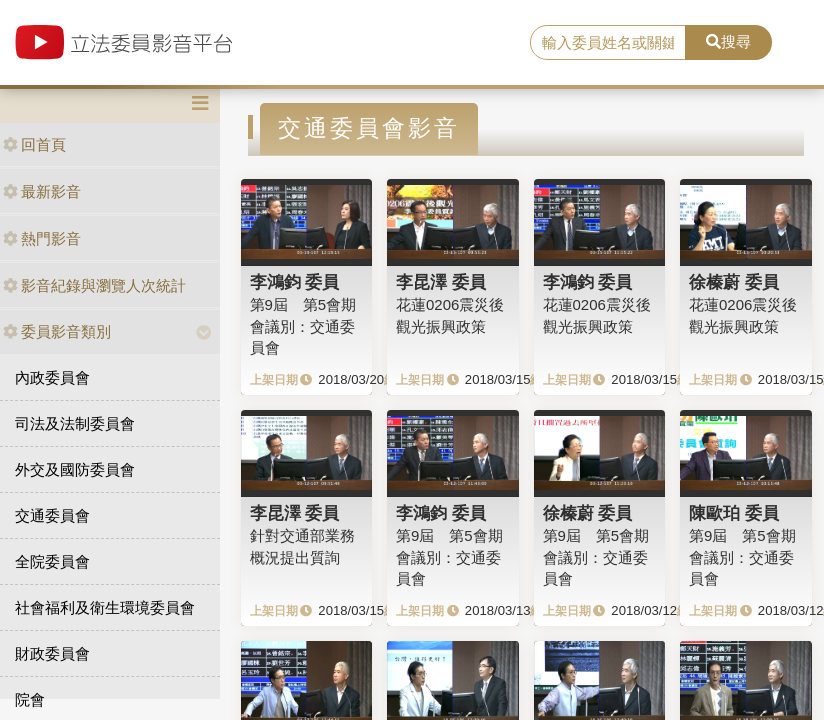  What do you see at coordinates (75, 423) in the screenshot?
I see `司法及法制委員會` at bounding box center [75, 423].